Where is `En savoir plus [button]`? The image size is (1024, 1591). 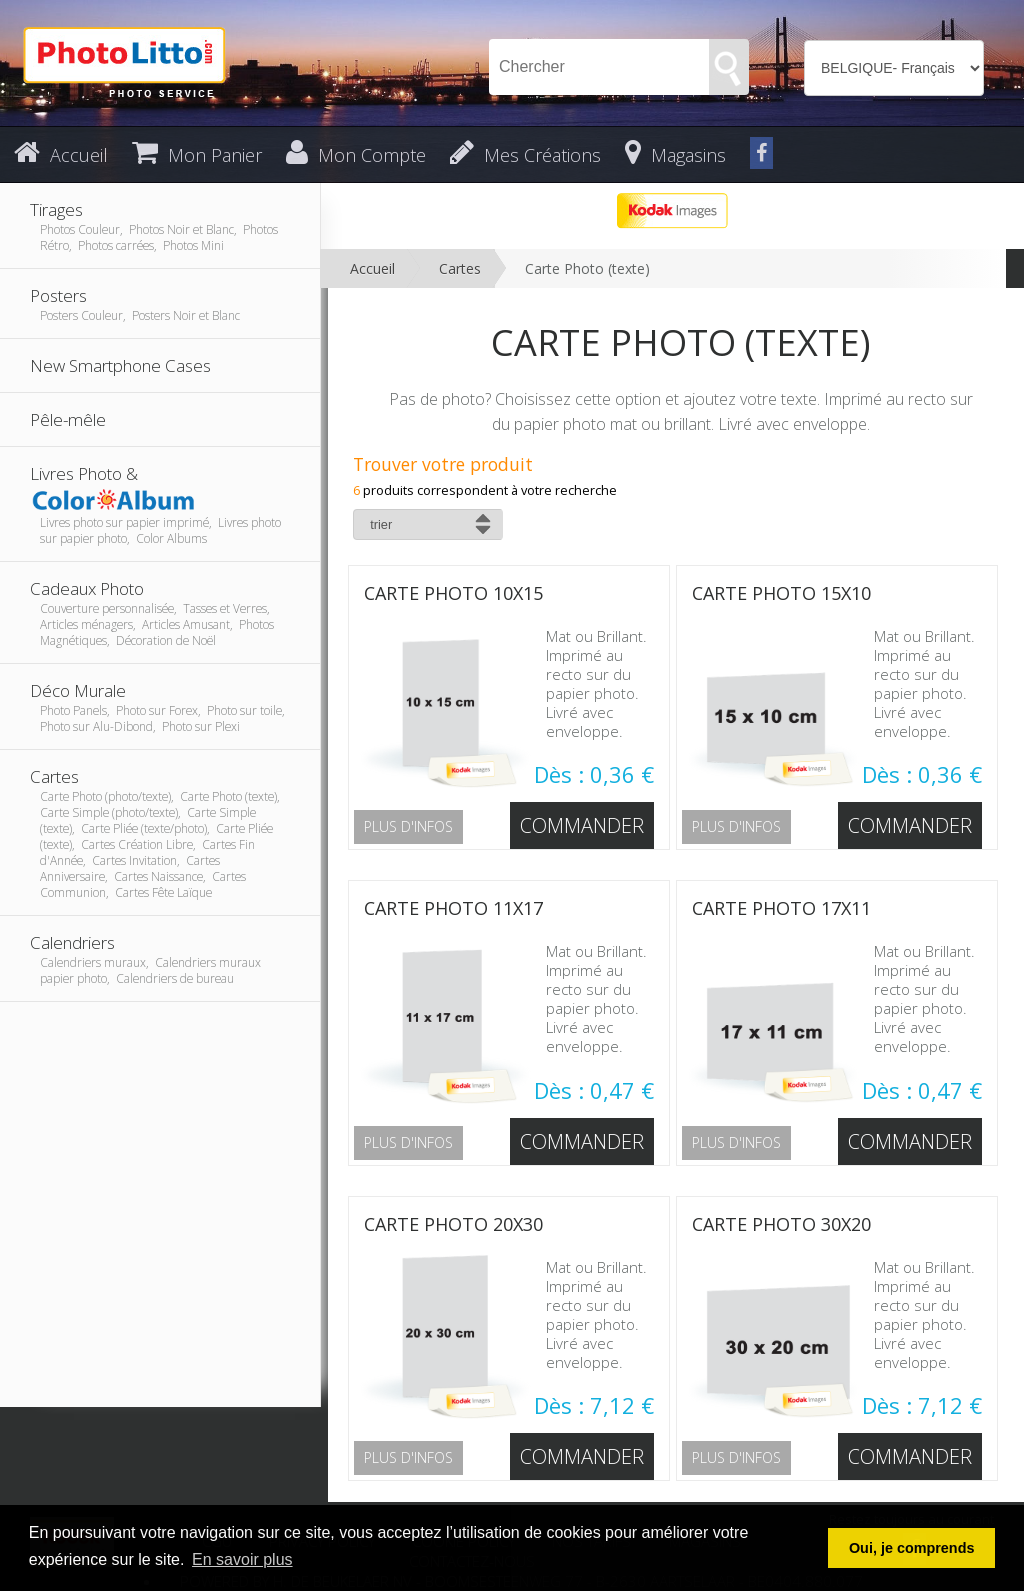 En savoir plus [button] is located at coordinates (242, 1559).